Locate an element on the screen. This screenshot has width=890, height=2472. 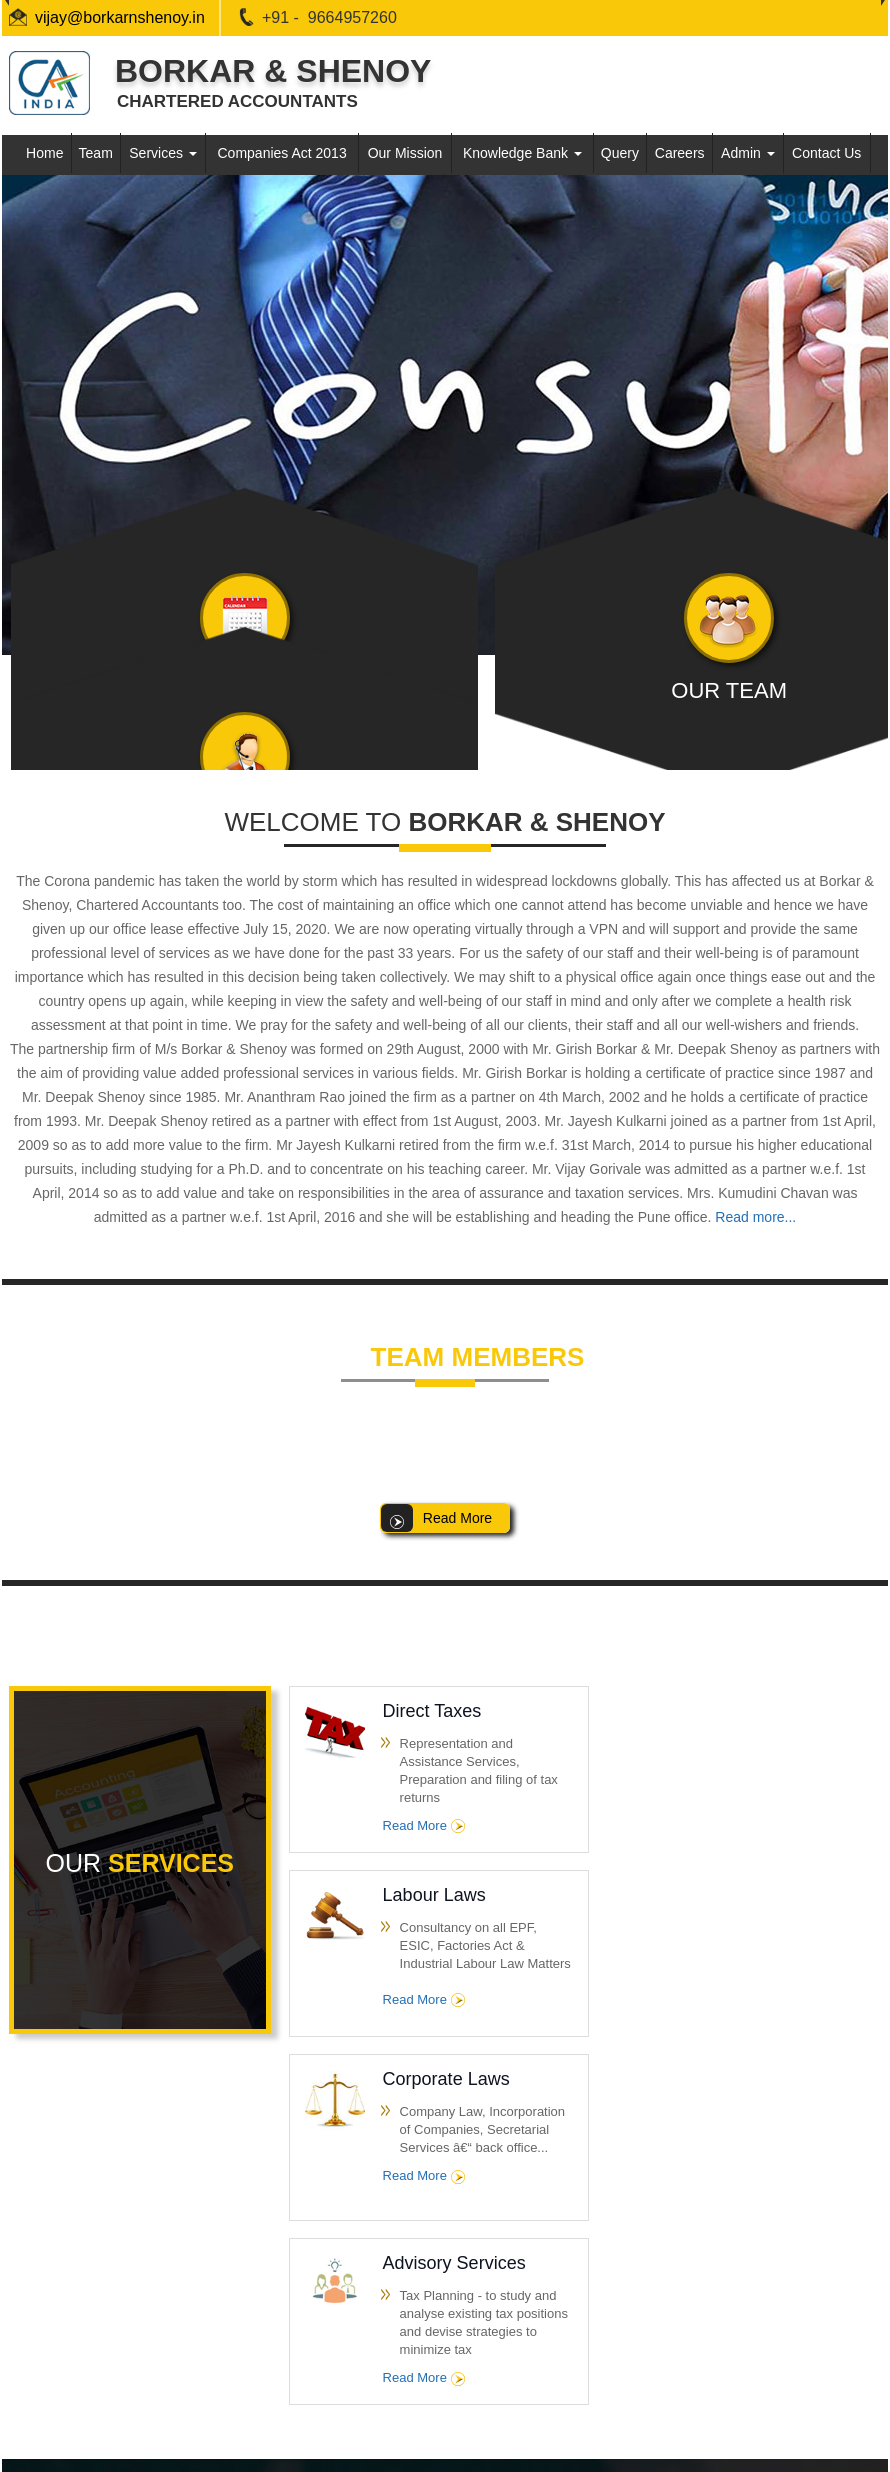
Careers is located at coordinates (680, 153).